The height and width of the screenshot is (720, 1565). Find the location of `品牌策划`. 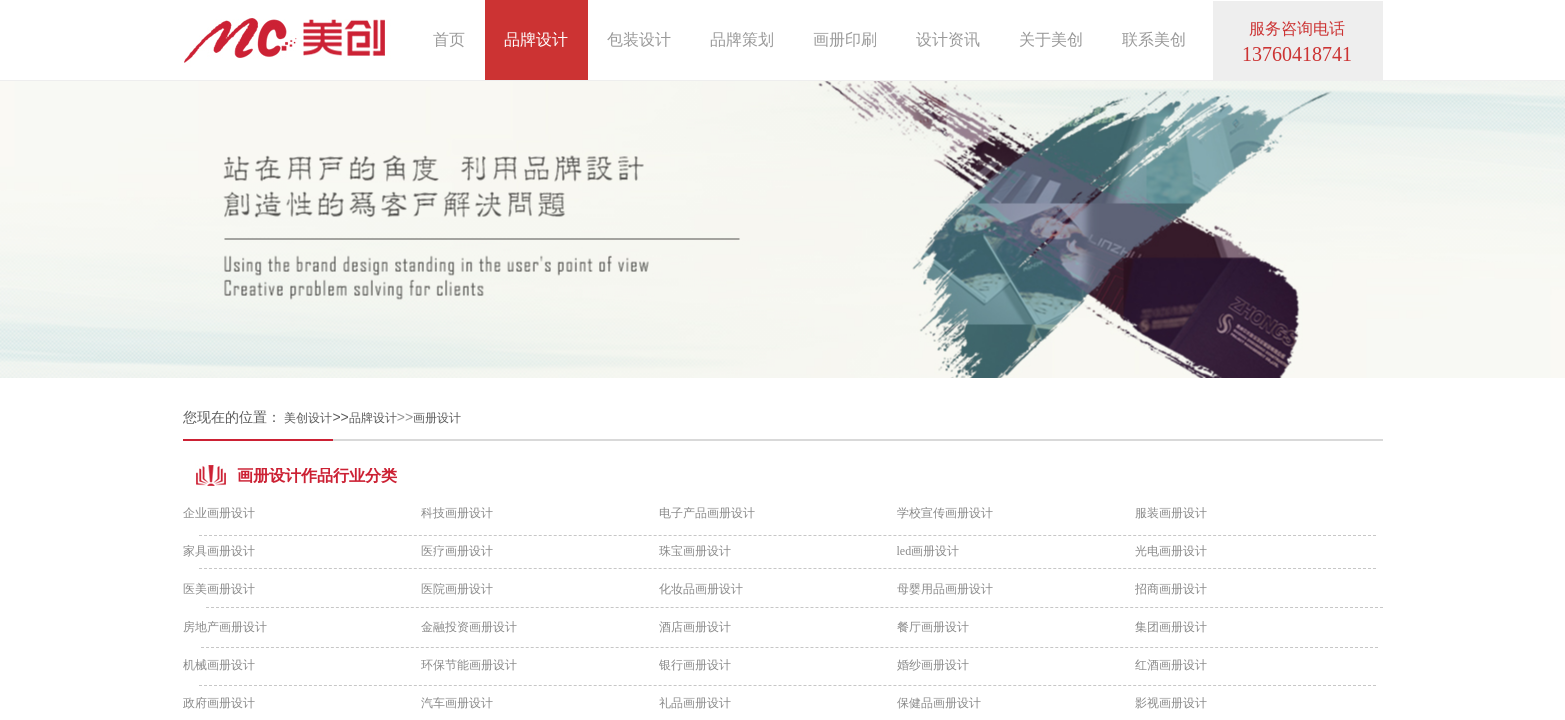

品牌策划 is located at coordinates (742, 39).